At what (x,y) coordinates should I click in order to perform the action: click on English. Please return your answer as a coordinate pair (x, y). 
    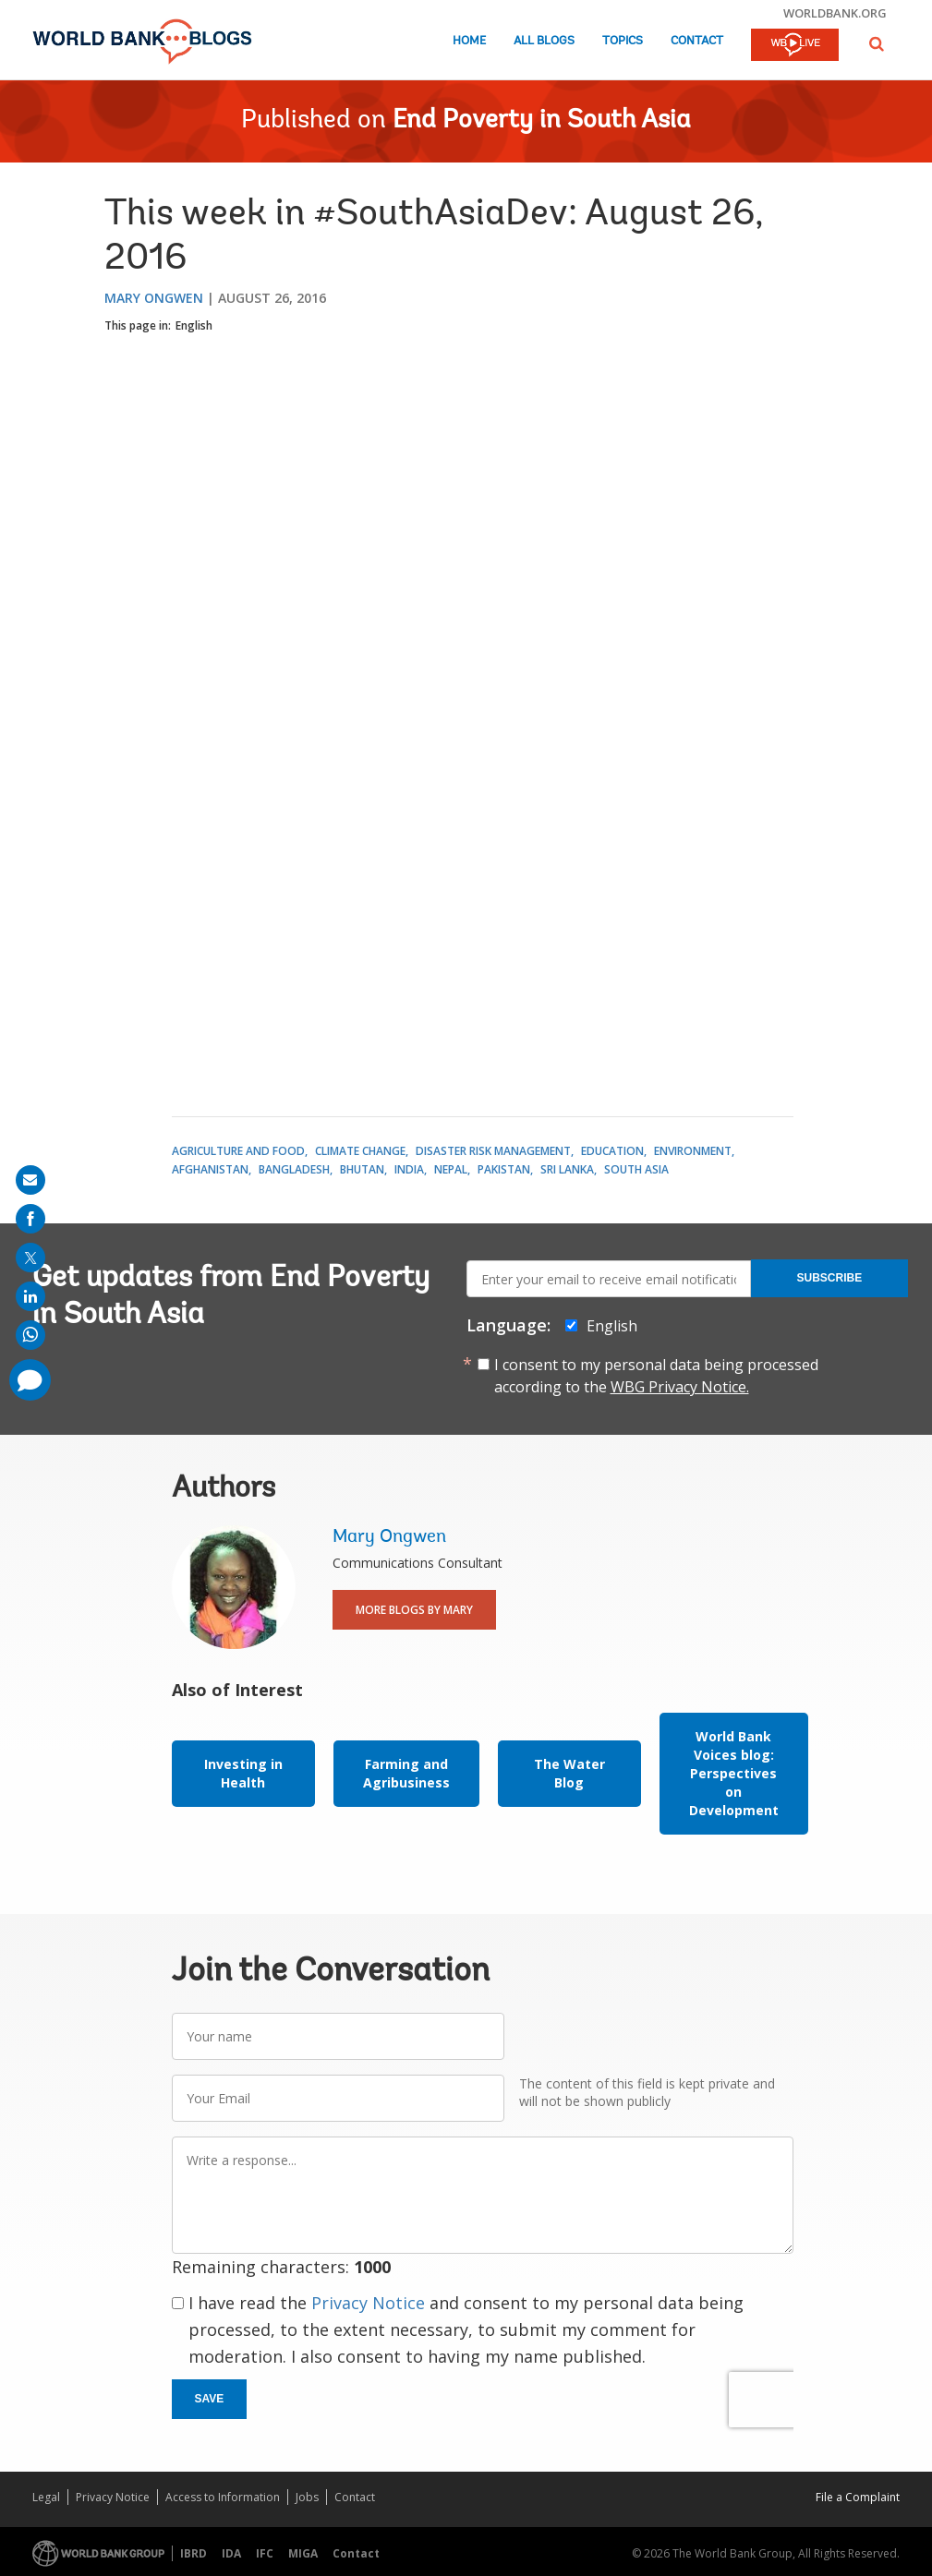
    Looking at the image, I should click on (194, 325).